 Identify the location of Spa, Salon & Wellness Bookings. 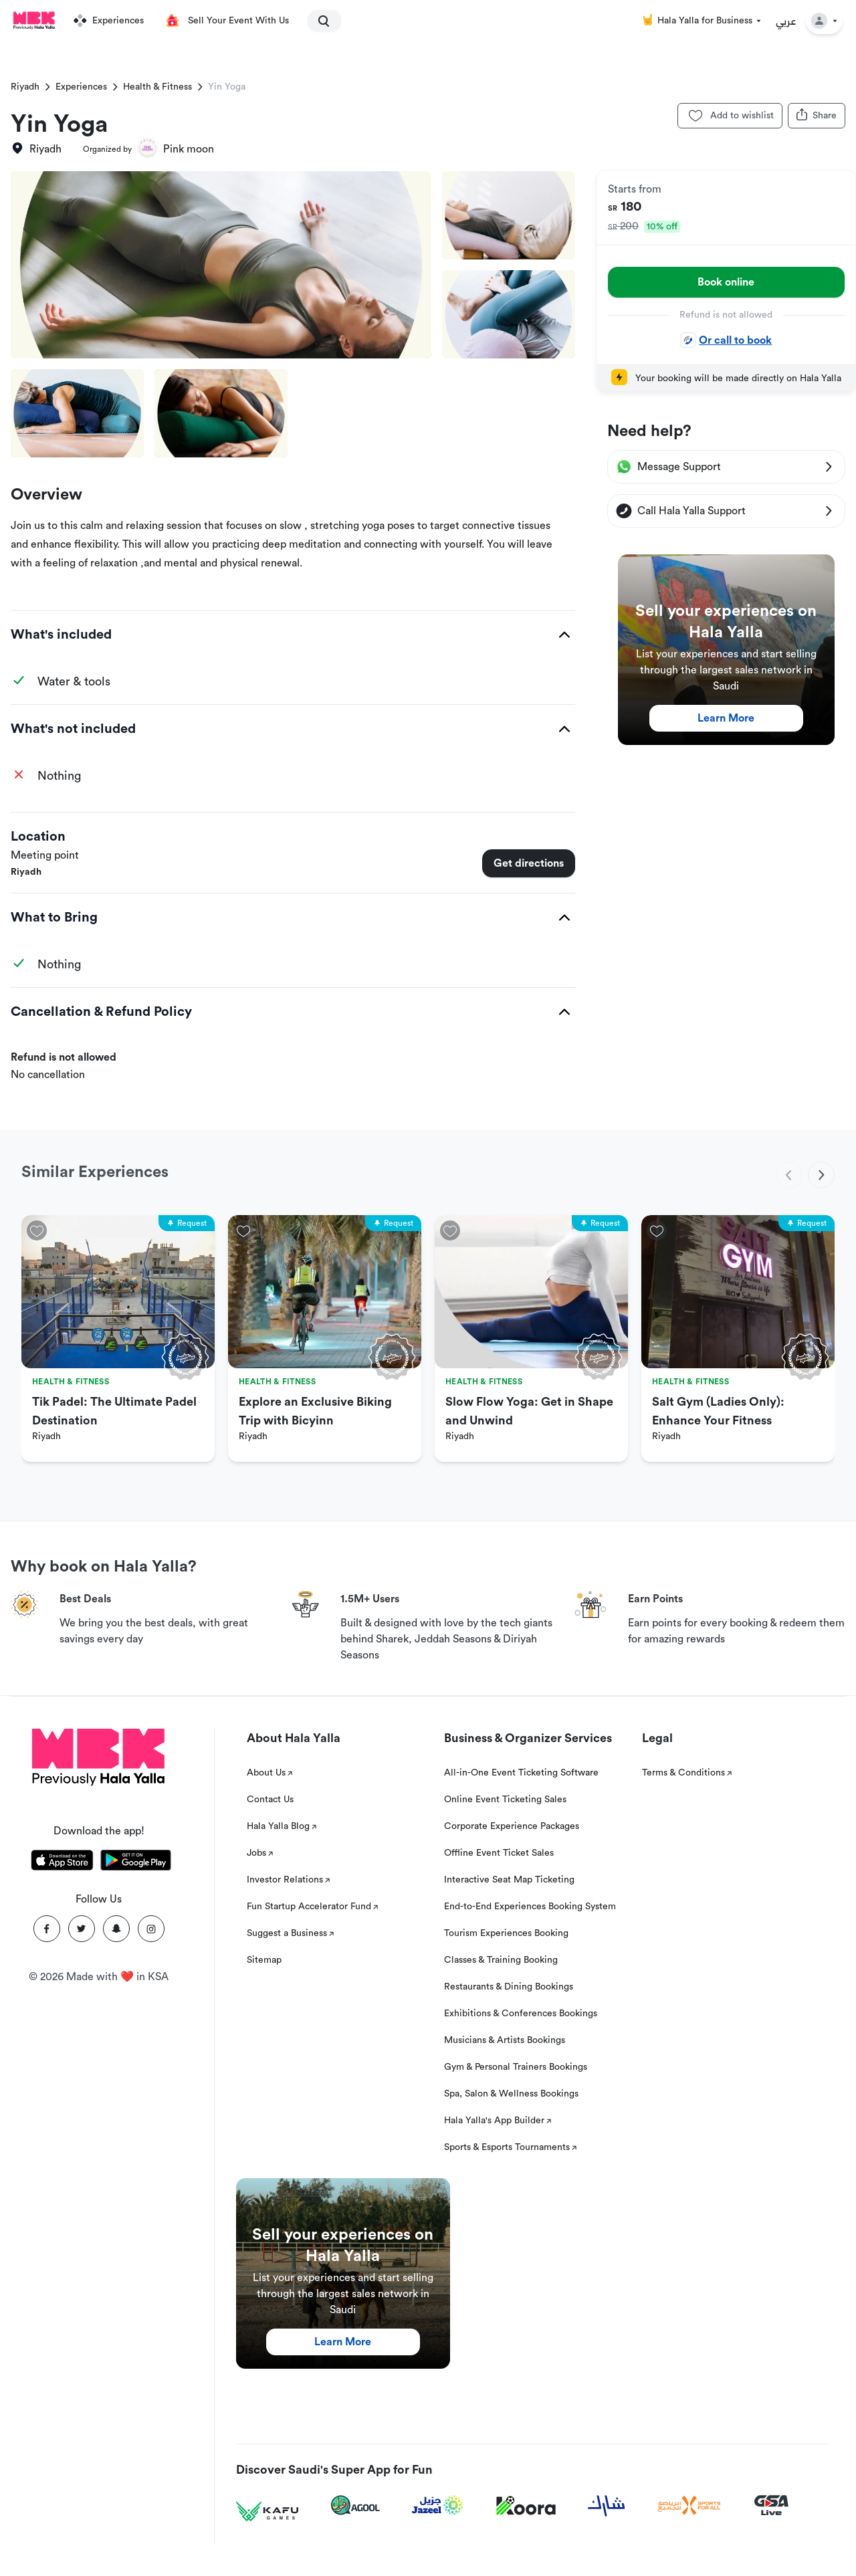
(511, 2094).